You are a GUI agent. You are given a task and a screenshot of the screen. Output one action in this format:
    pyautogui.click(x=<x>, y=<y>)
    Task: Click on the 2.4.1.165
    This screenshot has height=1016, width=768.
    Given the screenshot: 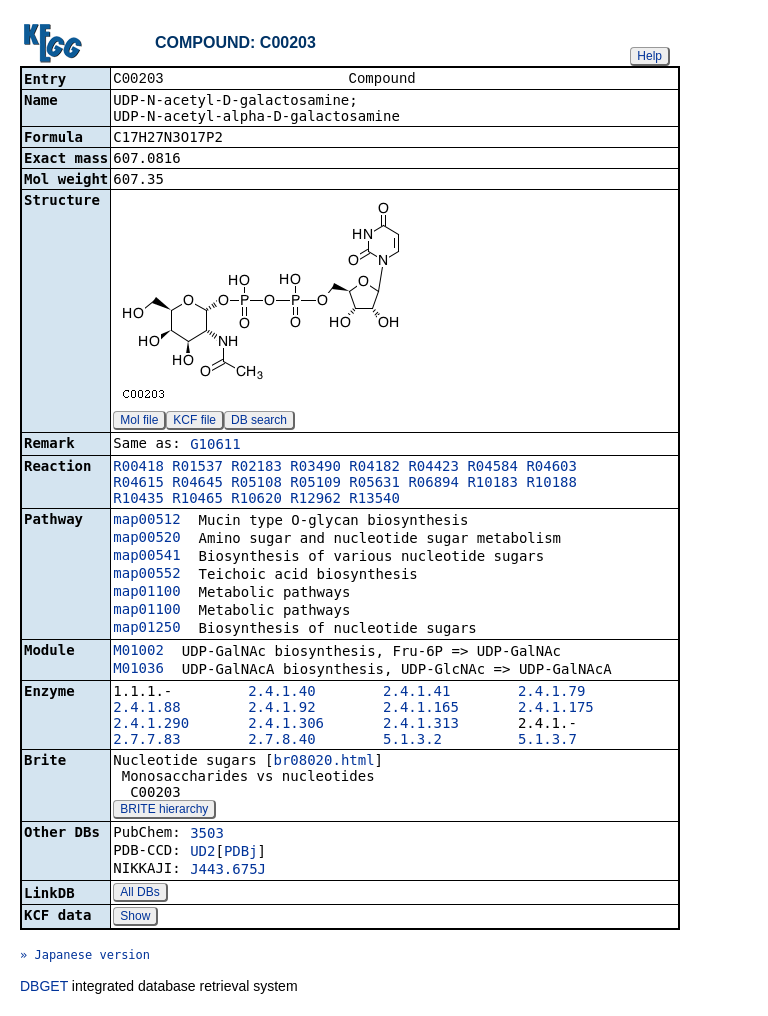 What is the action you would take?
    pyautogui.click(x=421, y=709)
    